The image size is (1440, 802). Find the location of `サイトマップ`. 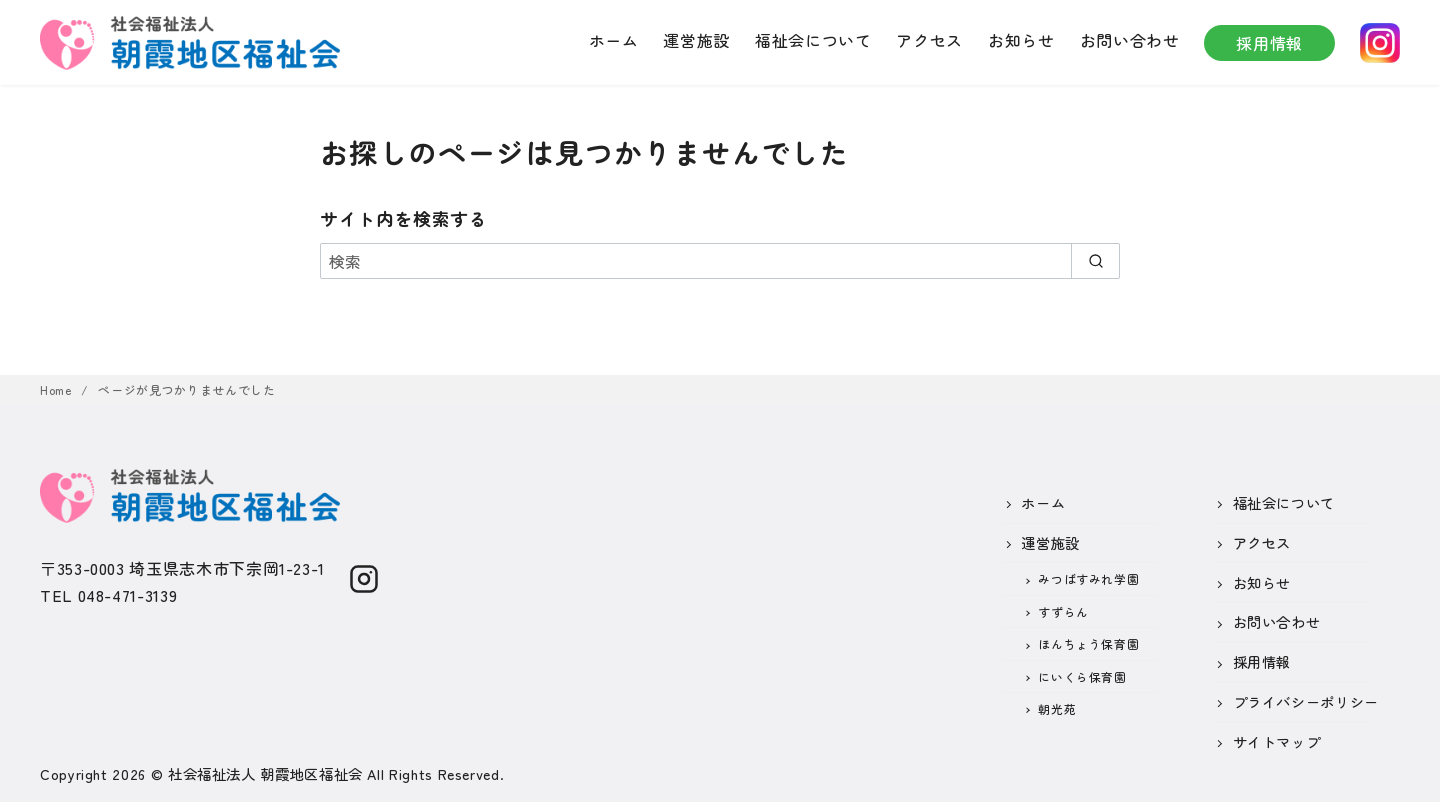

サイトマップ is located at coordinates (1277, 741).